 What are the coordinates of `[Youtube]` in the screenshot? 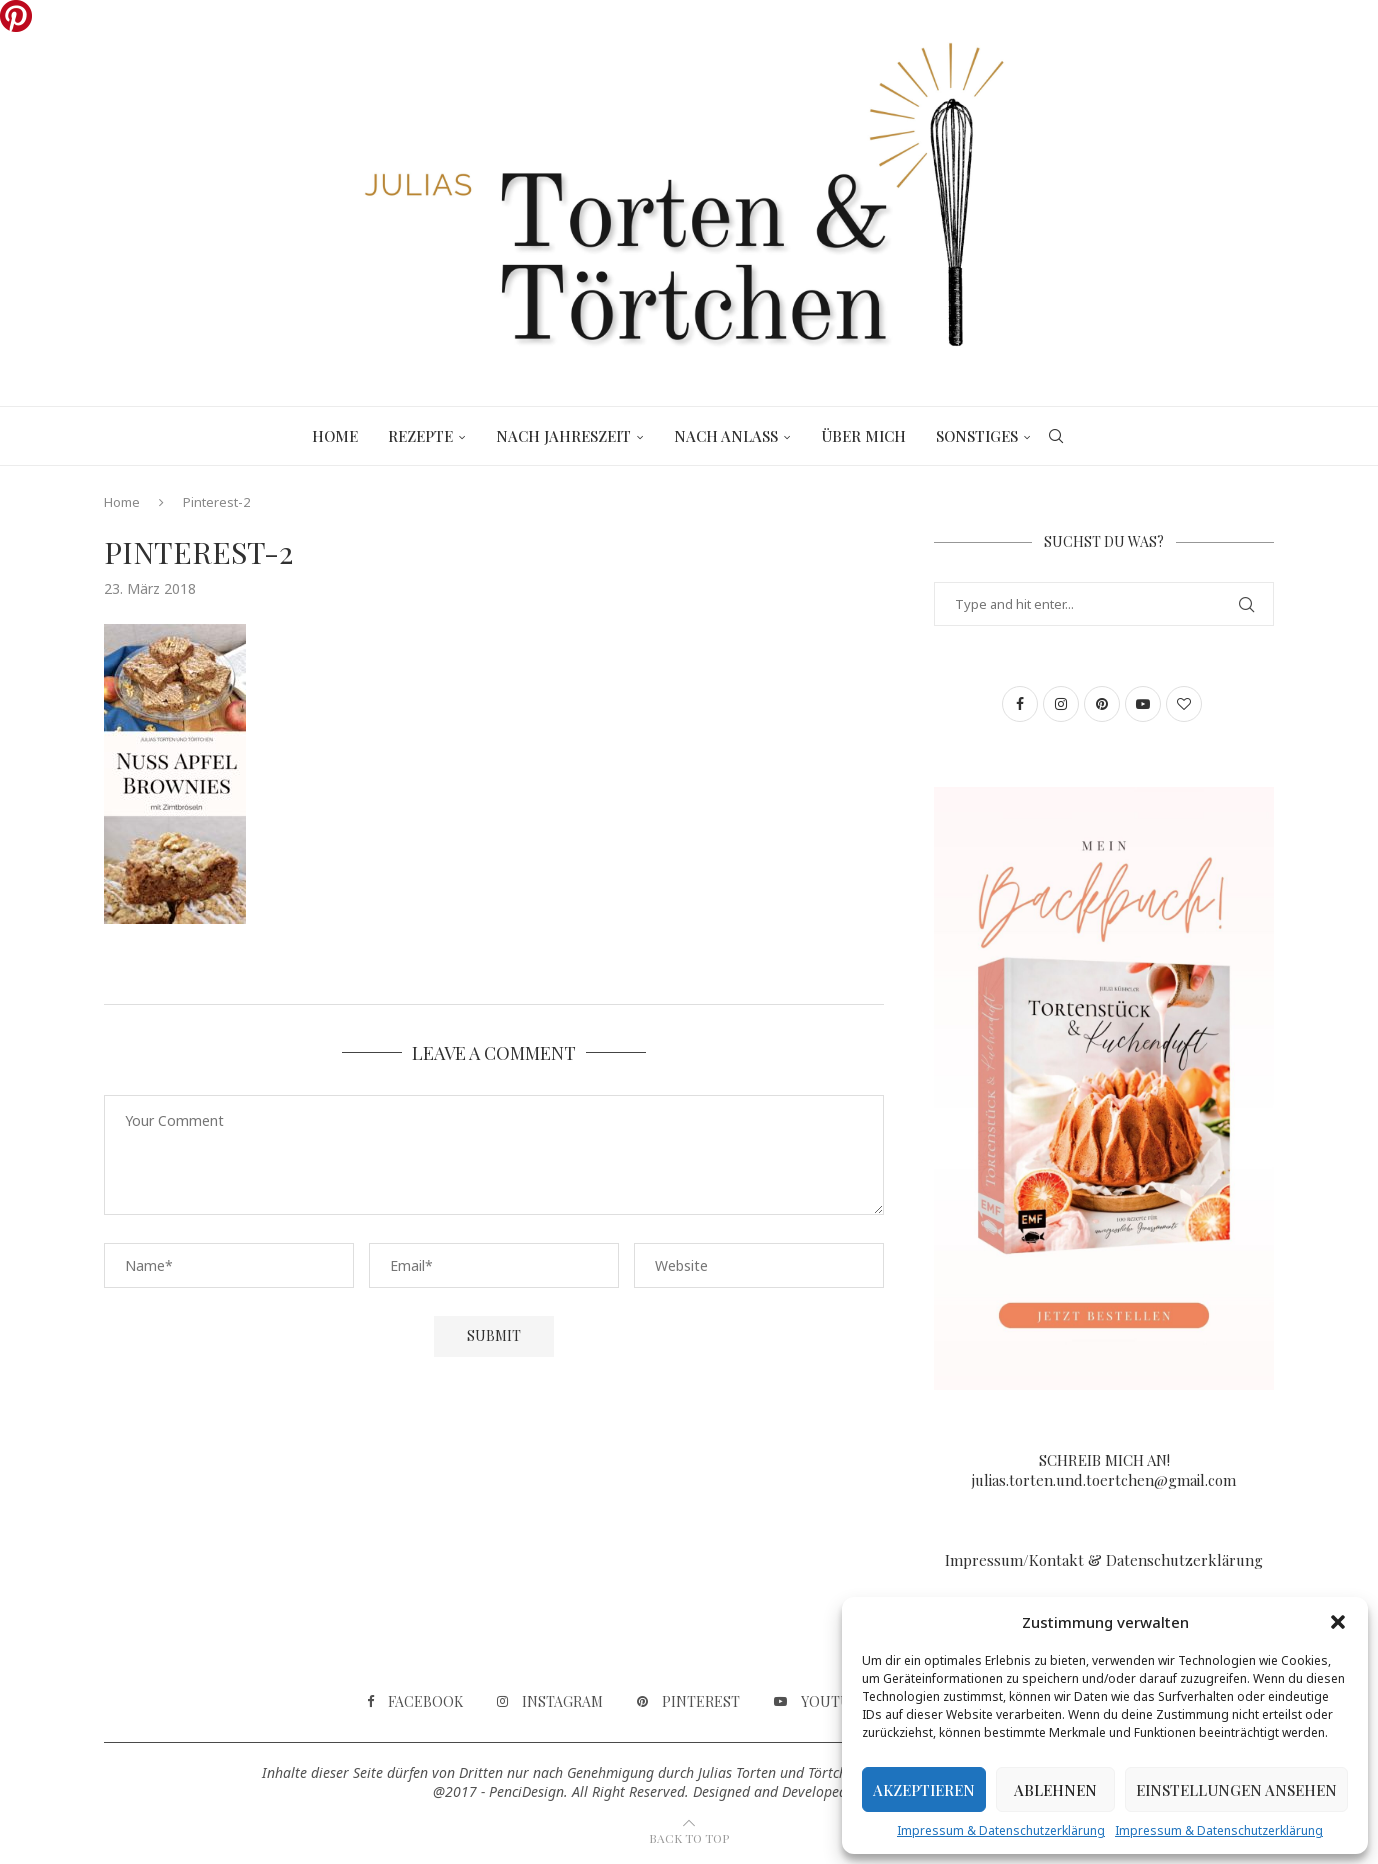 It's located at (821, 1702).